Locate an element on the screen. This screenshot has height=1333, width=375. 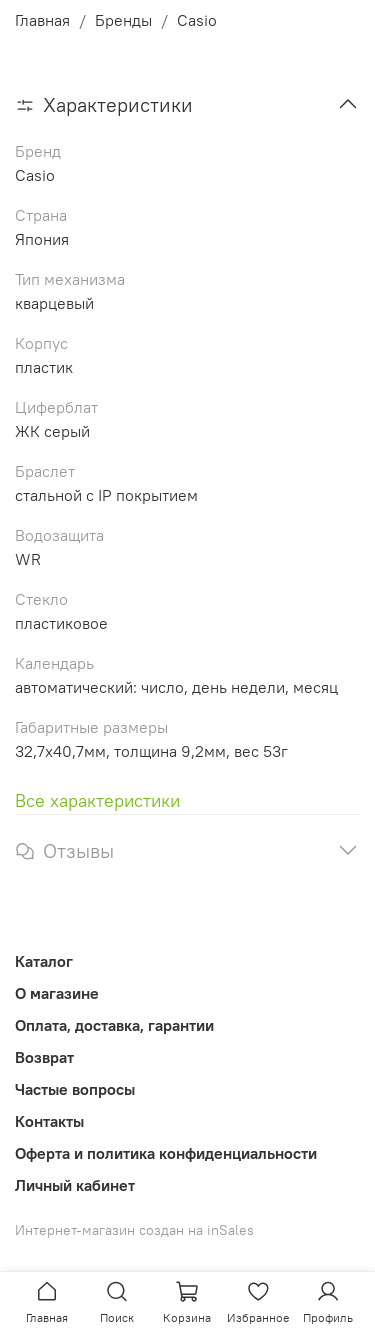
Личный кабинет is located at coordinates (75, 1185).